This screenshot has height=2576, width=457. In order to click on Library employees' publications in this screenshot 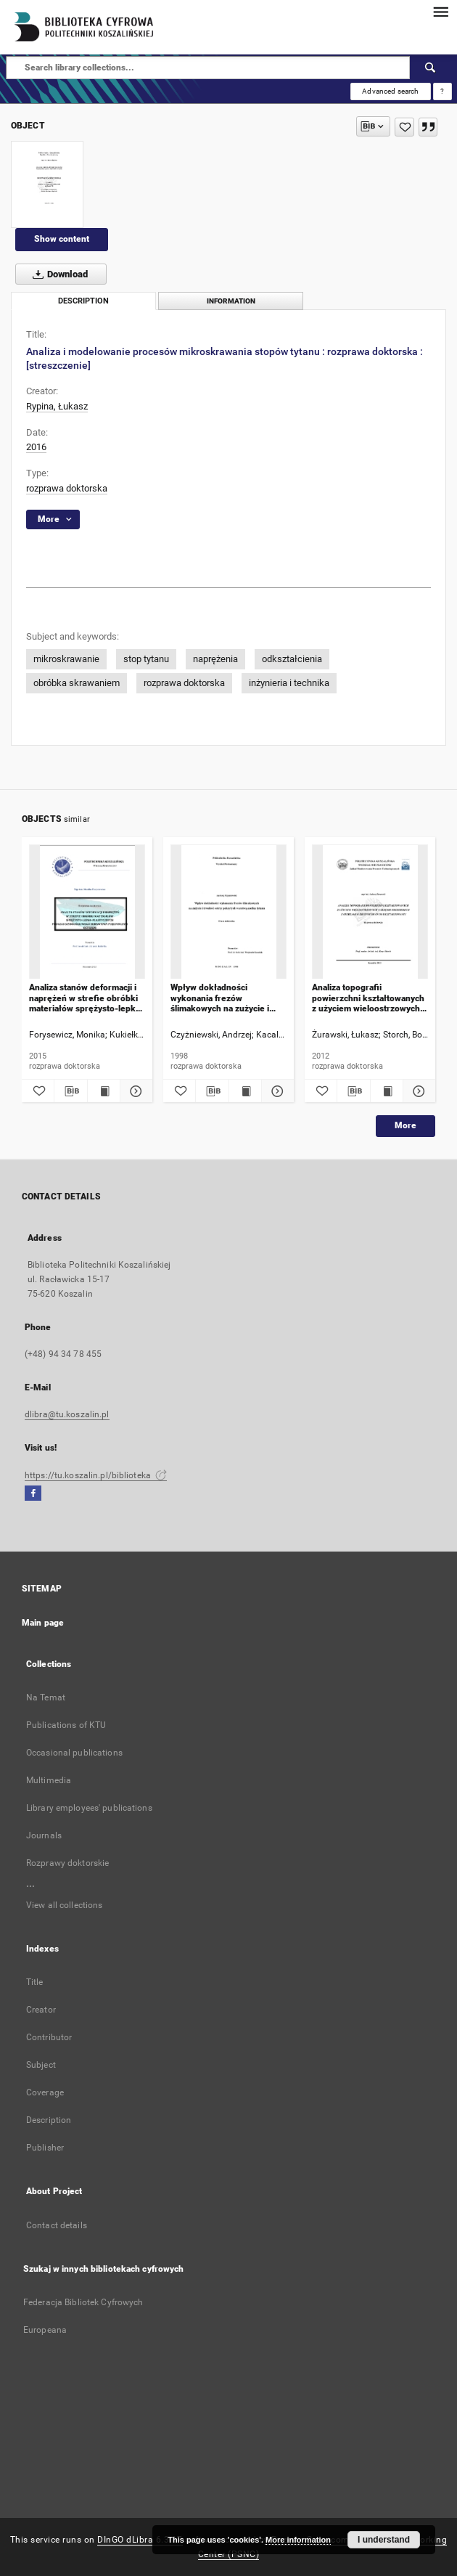, I will do `click(89, 1808)`.